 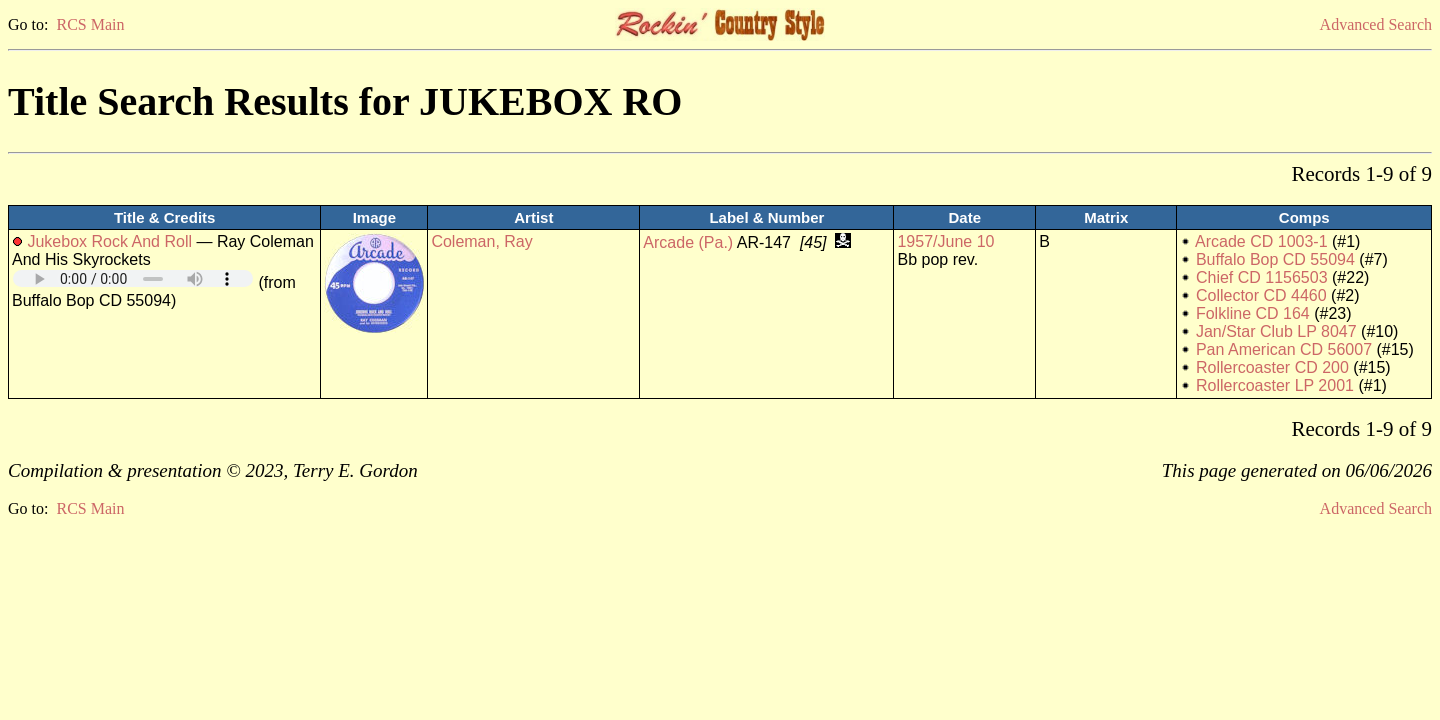 I want to click on Collector CD 4460, so click(x=1261, y=295).